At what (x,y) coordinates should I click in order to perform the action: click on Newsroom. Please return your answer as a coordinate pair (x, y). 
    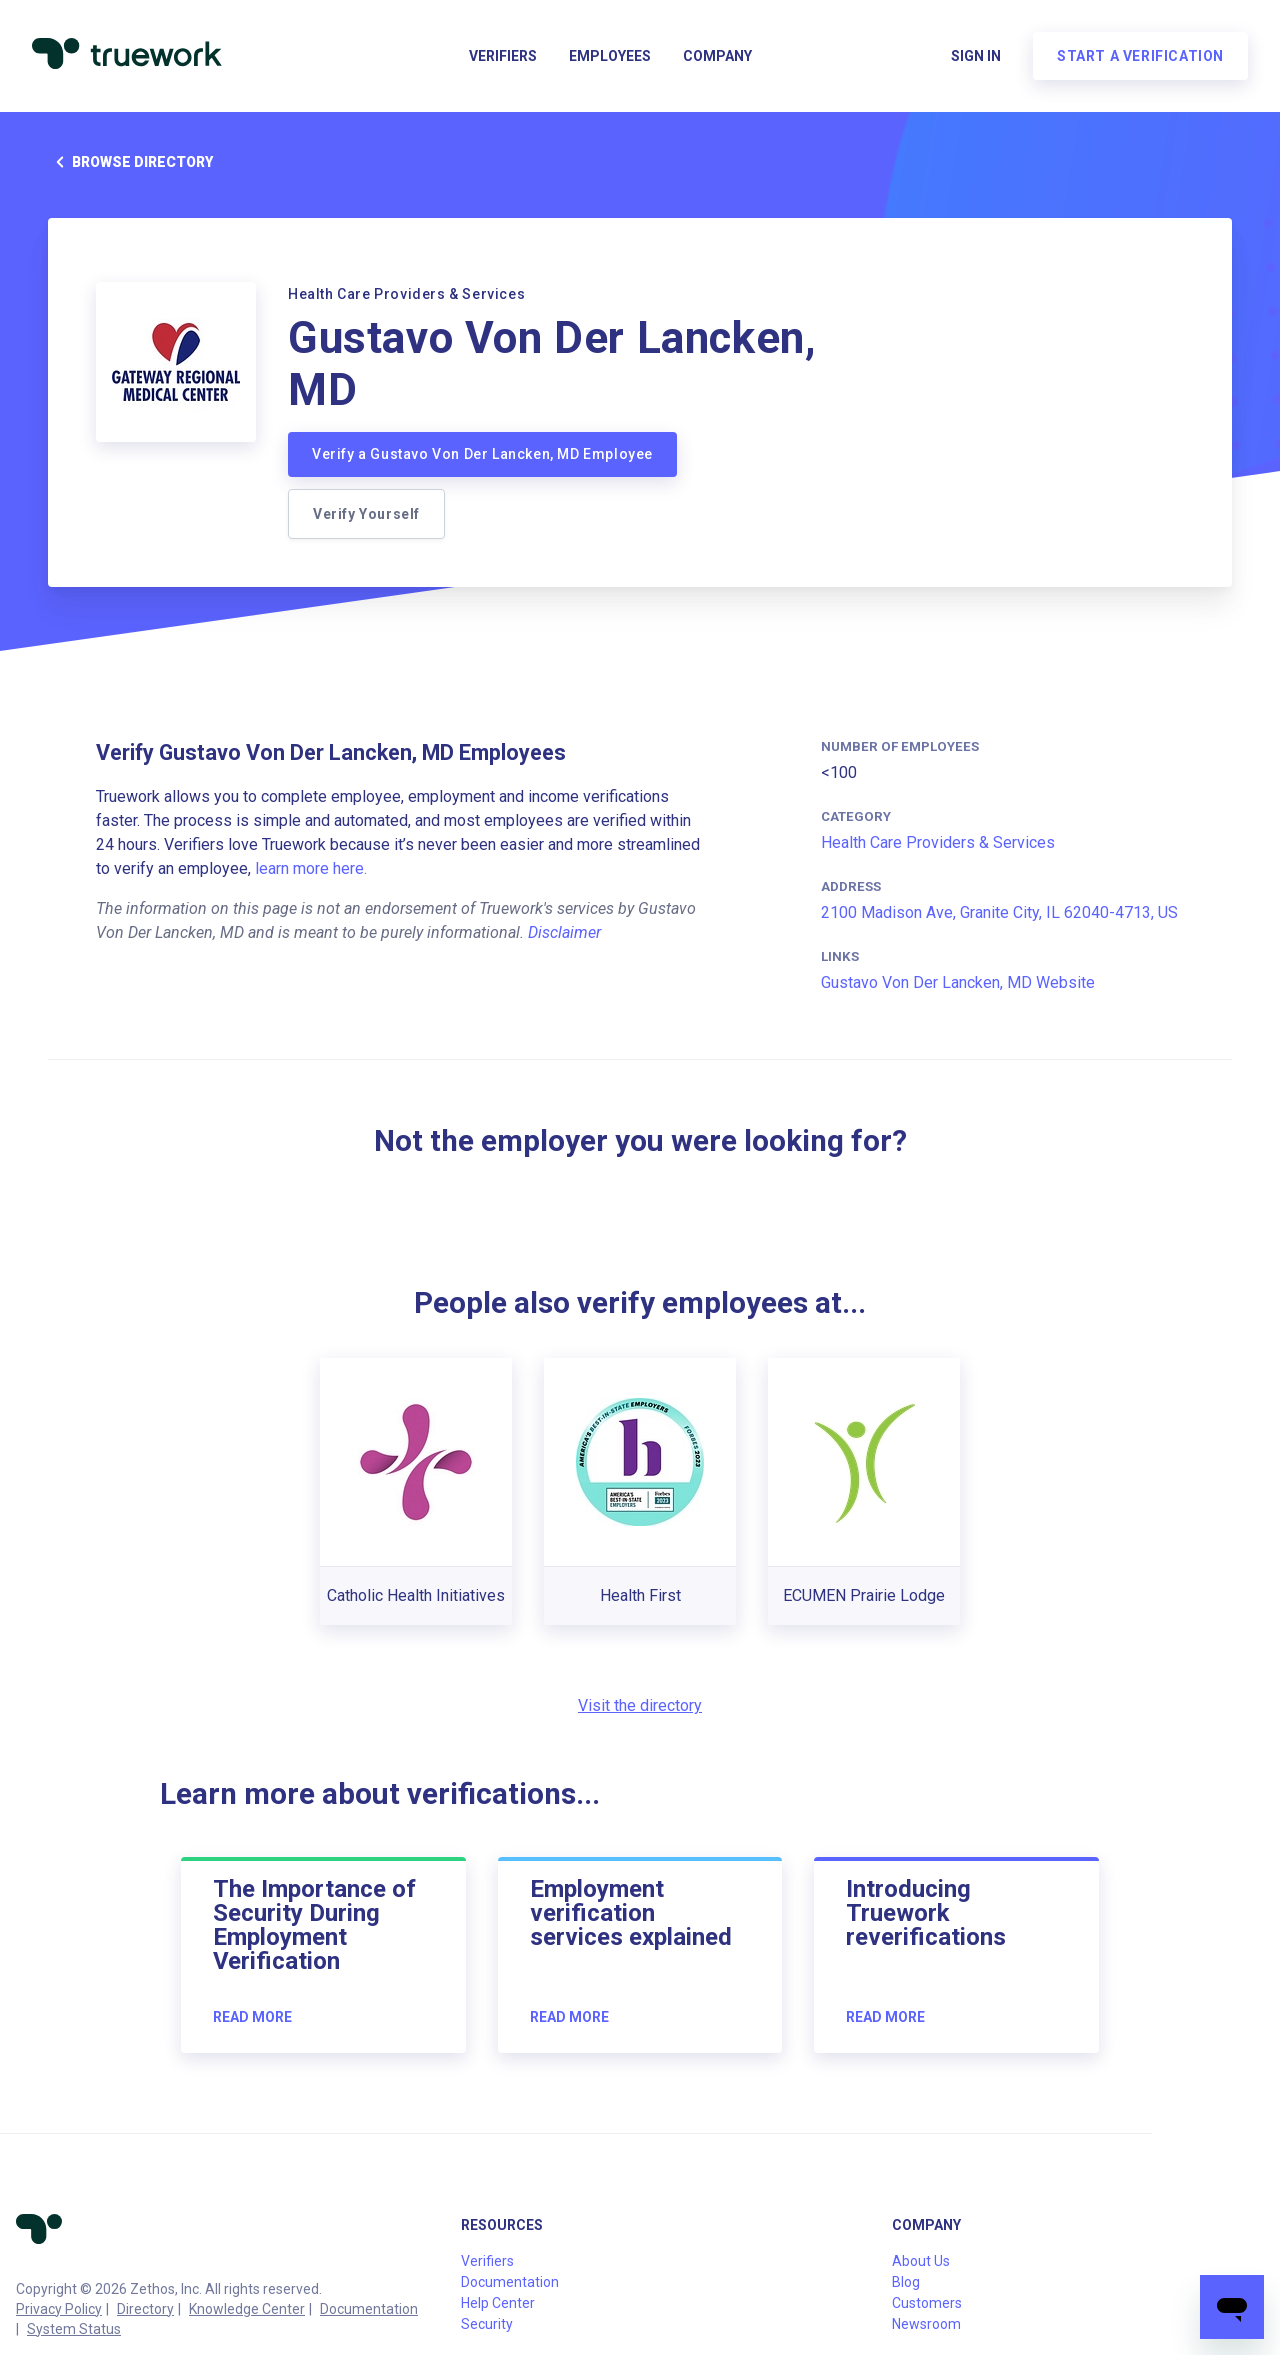
    Looking at the image, I should click on (926, 2324).